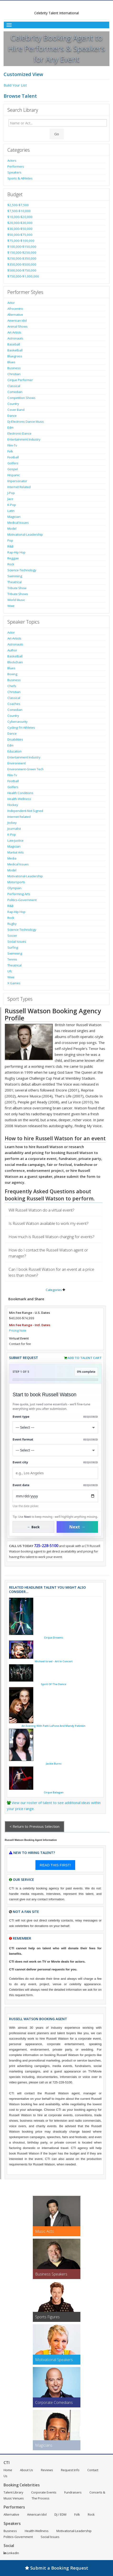  Describe the element at coordinates (11, 686) in the screenshot. I see `Chefs` at that location.